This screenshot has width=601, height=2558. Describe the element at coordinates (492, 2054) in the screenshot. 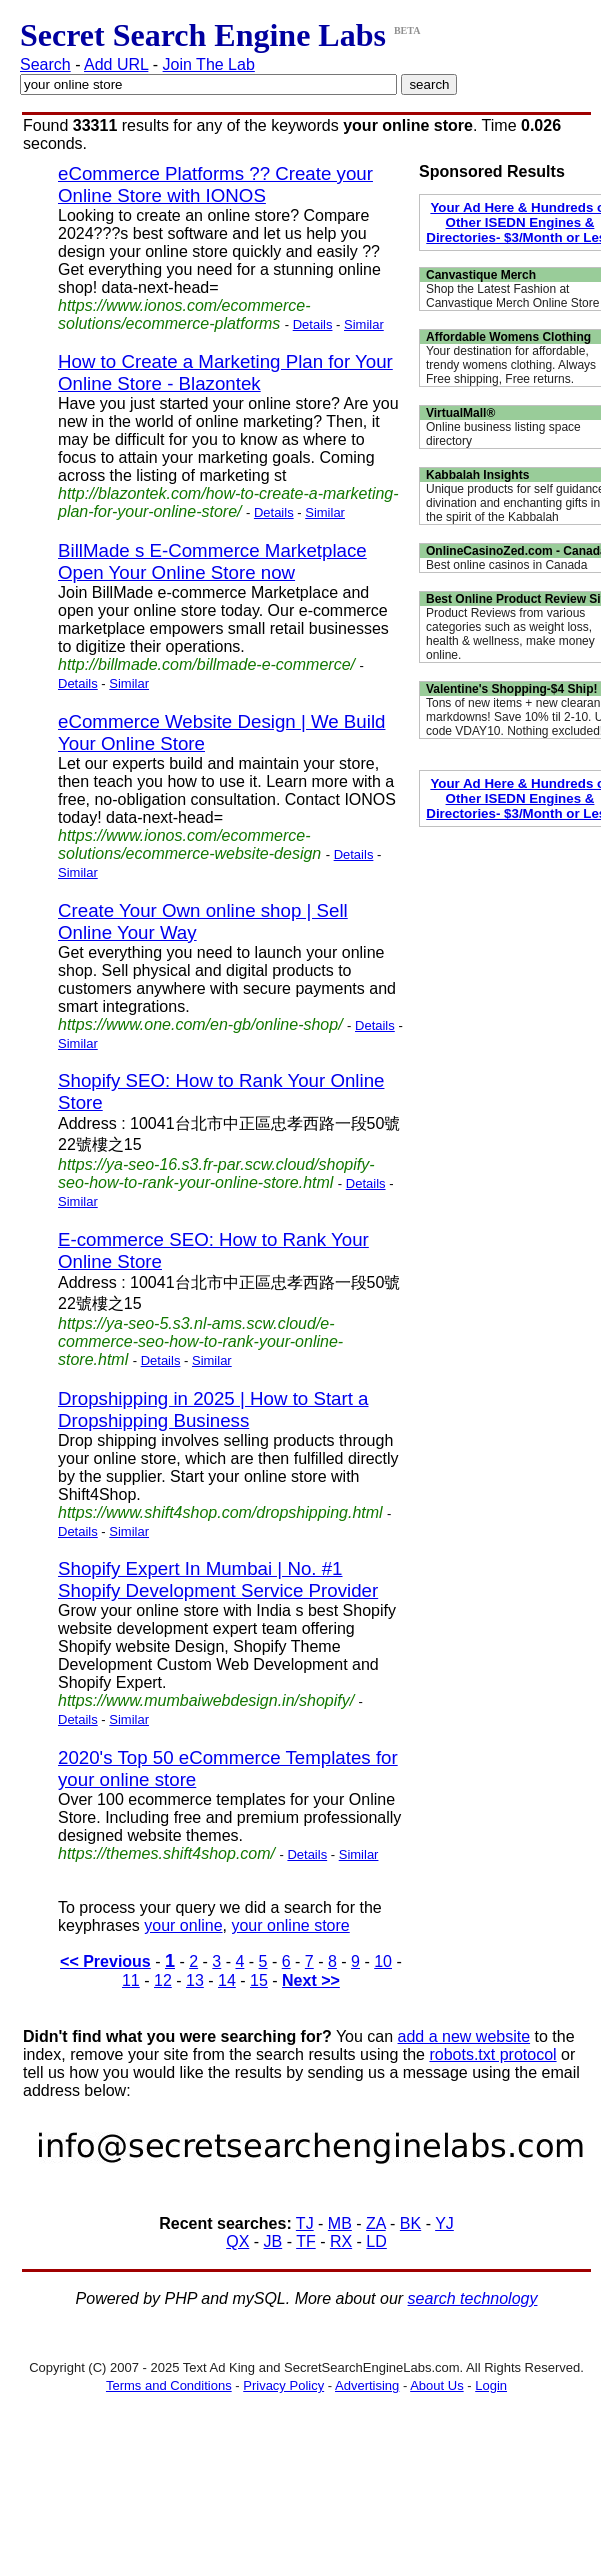

I see `robots.txt protocol` at that location.